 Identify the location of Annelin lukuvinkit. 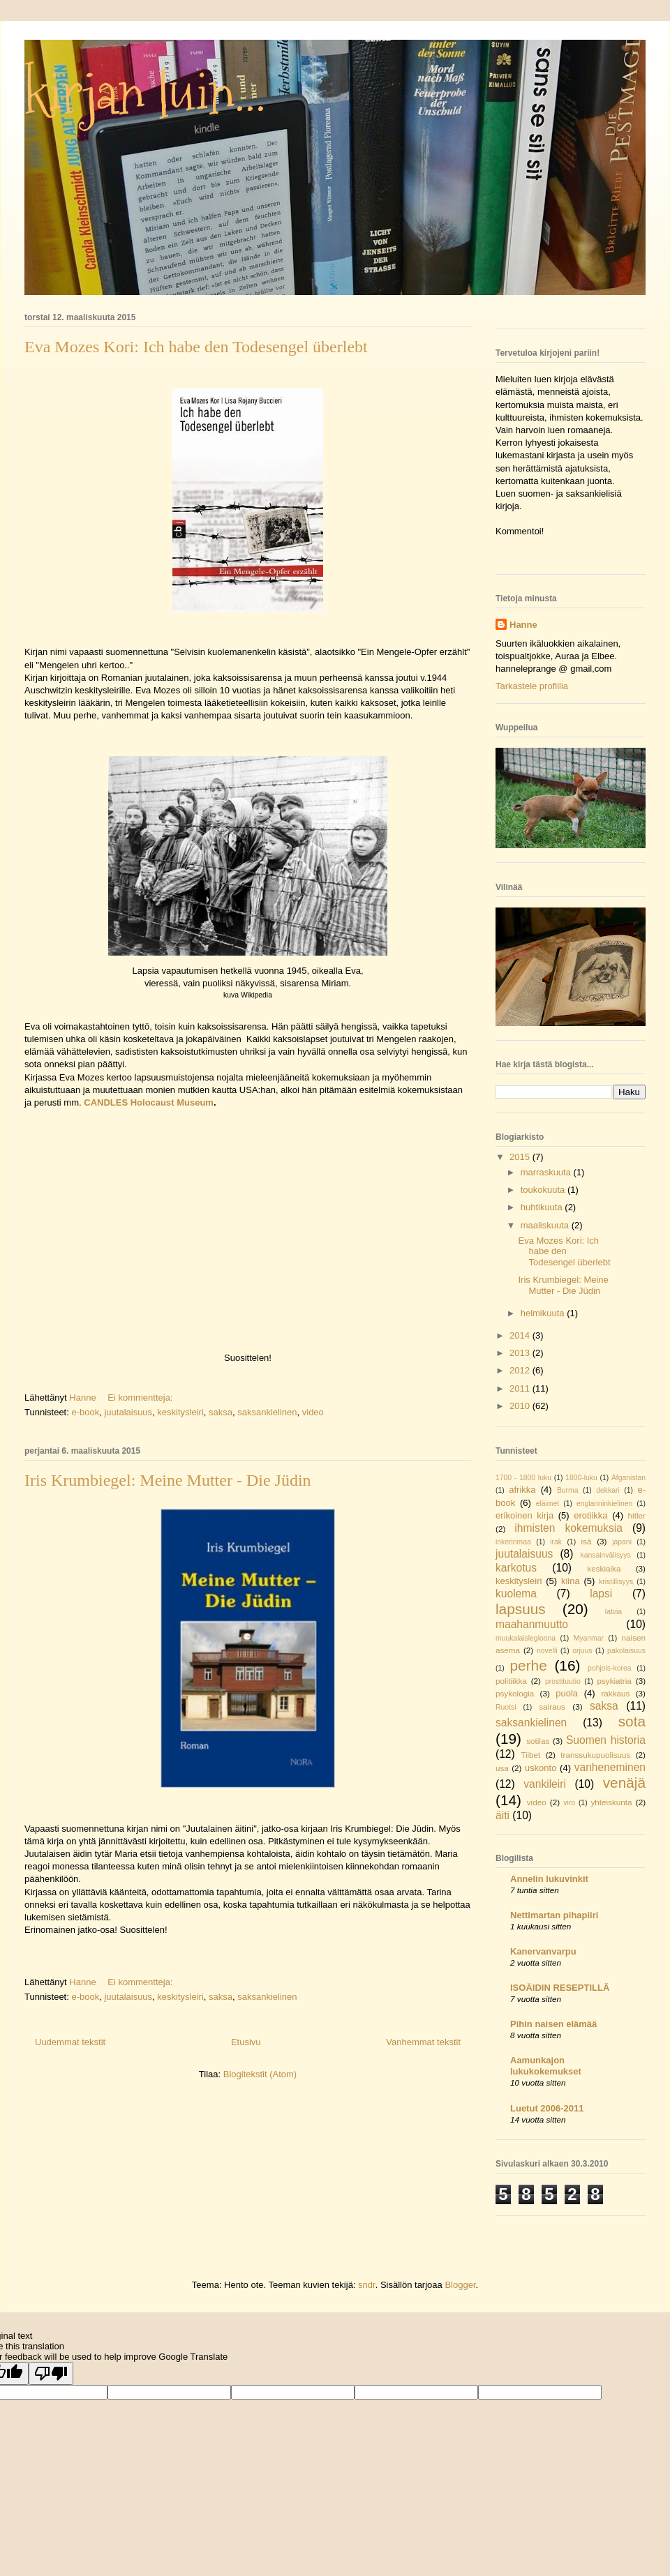
(549, 1879).